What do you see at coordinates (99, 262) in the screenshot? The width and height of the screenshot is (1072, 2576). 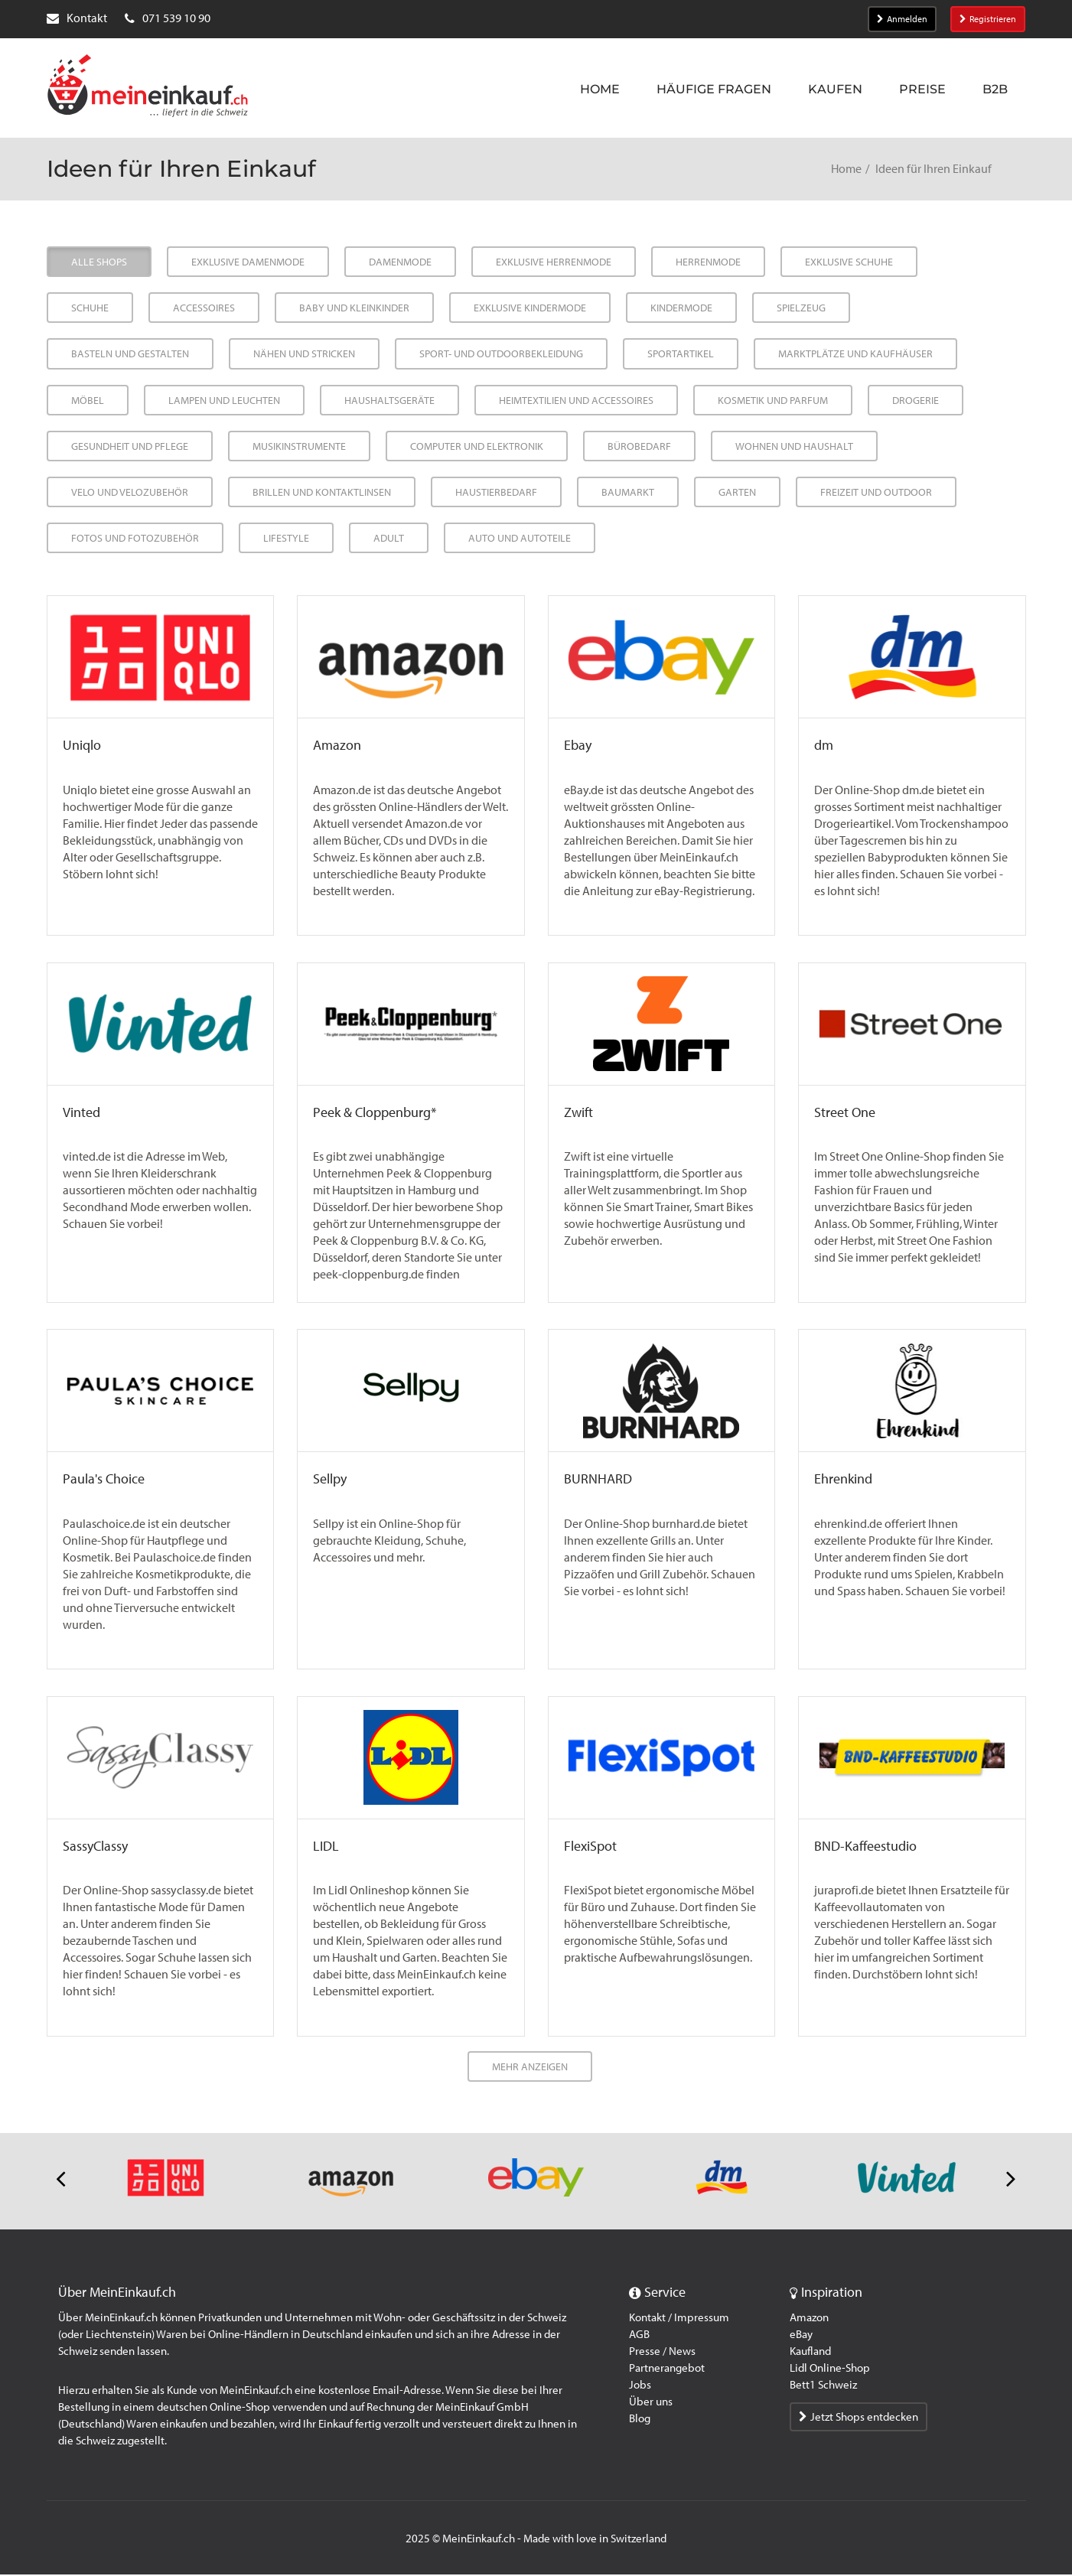 I see `Alle Shops` at bounding box center [99, 262].